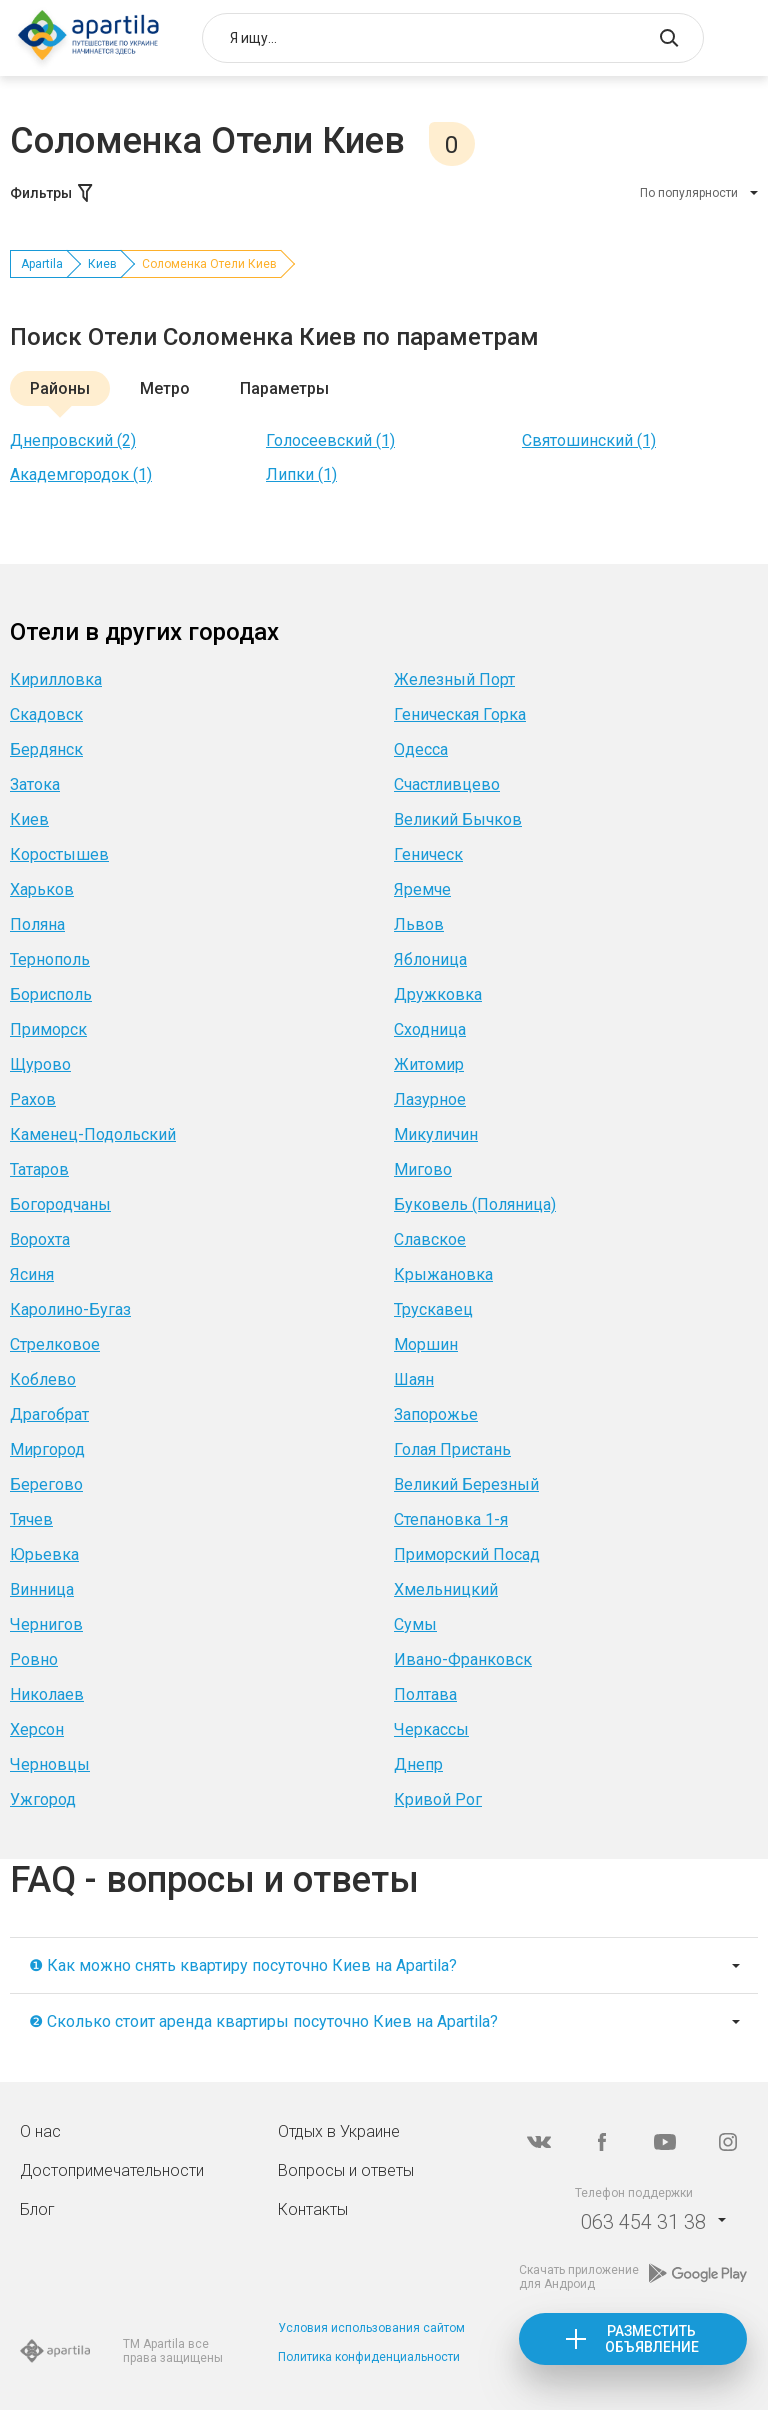 Image resolution: width=768 pixels, height=2410 pixels. What do you see at coordinates (426, 1344) in the screenshot?
I see `Моршин` at bounding box center [426, 1344].